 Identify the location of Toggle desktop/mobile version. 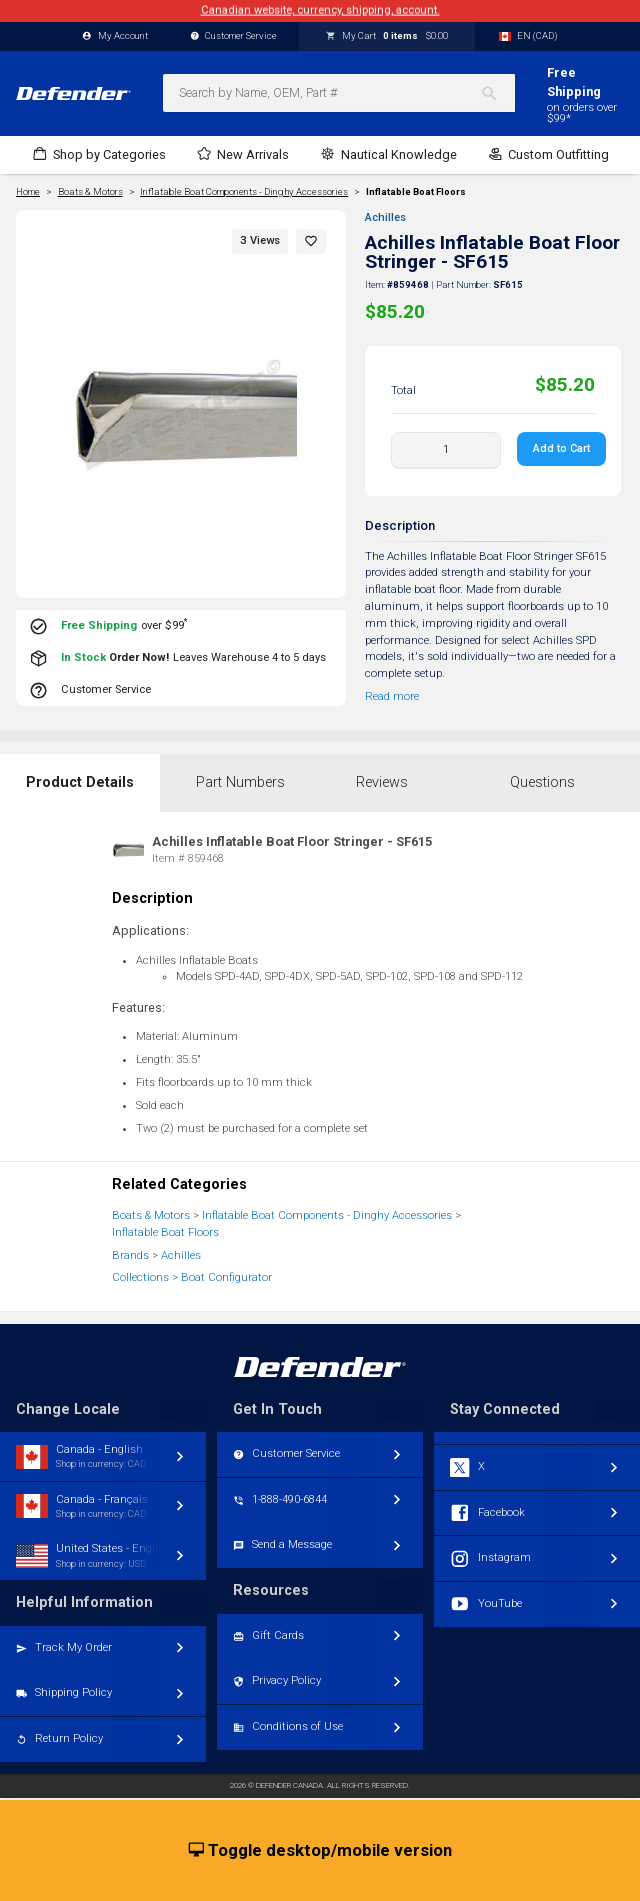
(320, 1851).